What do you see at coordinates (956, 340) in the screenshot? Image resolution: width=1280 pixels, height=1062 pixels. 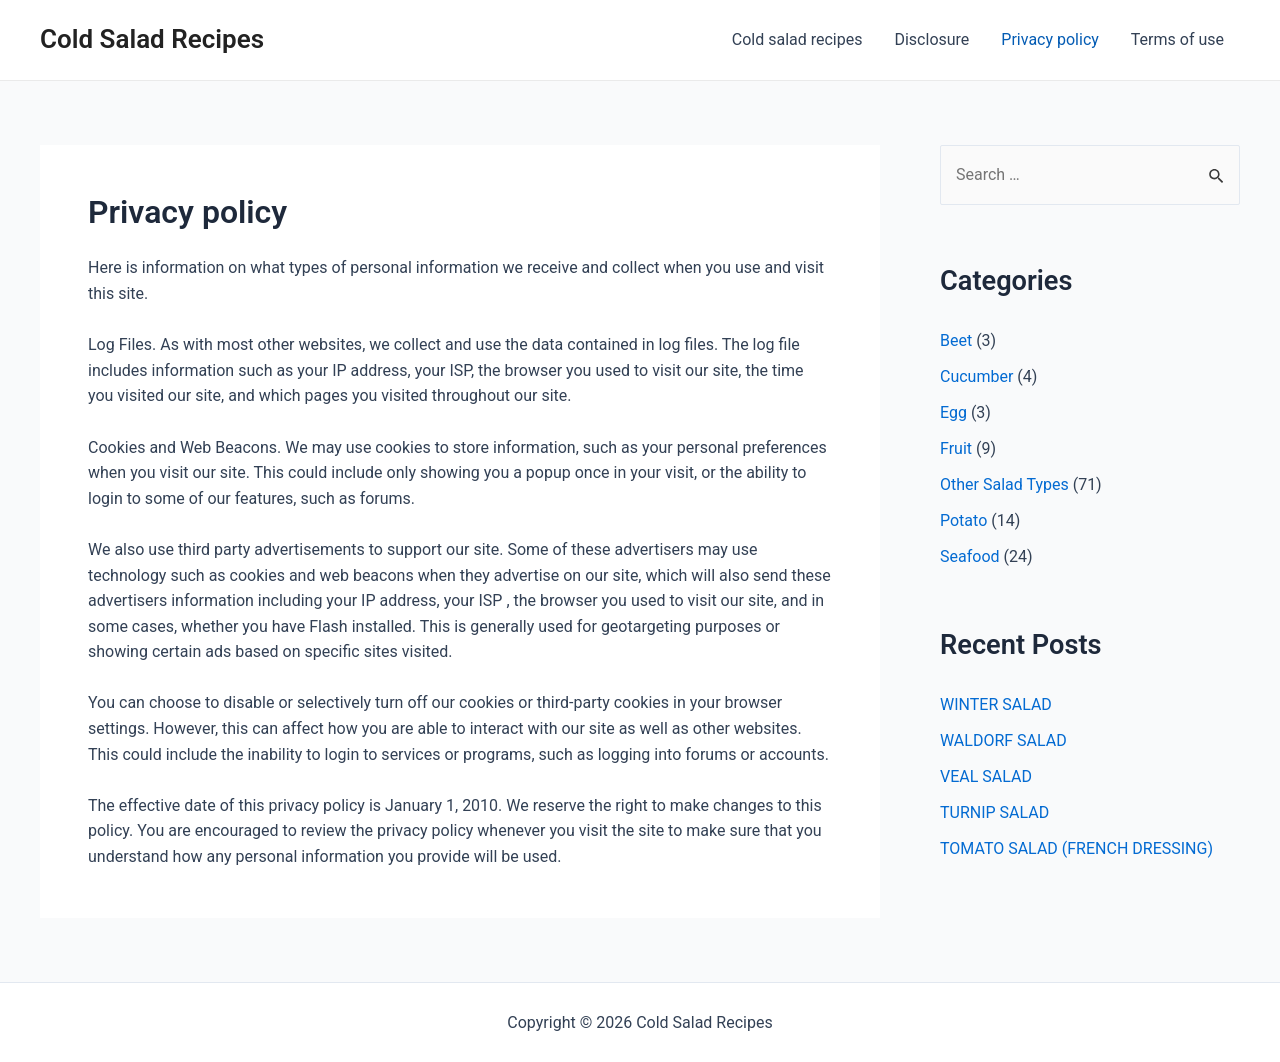 I see `Beet` at bounding box center [956, 340].